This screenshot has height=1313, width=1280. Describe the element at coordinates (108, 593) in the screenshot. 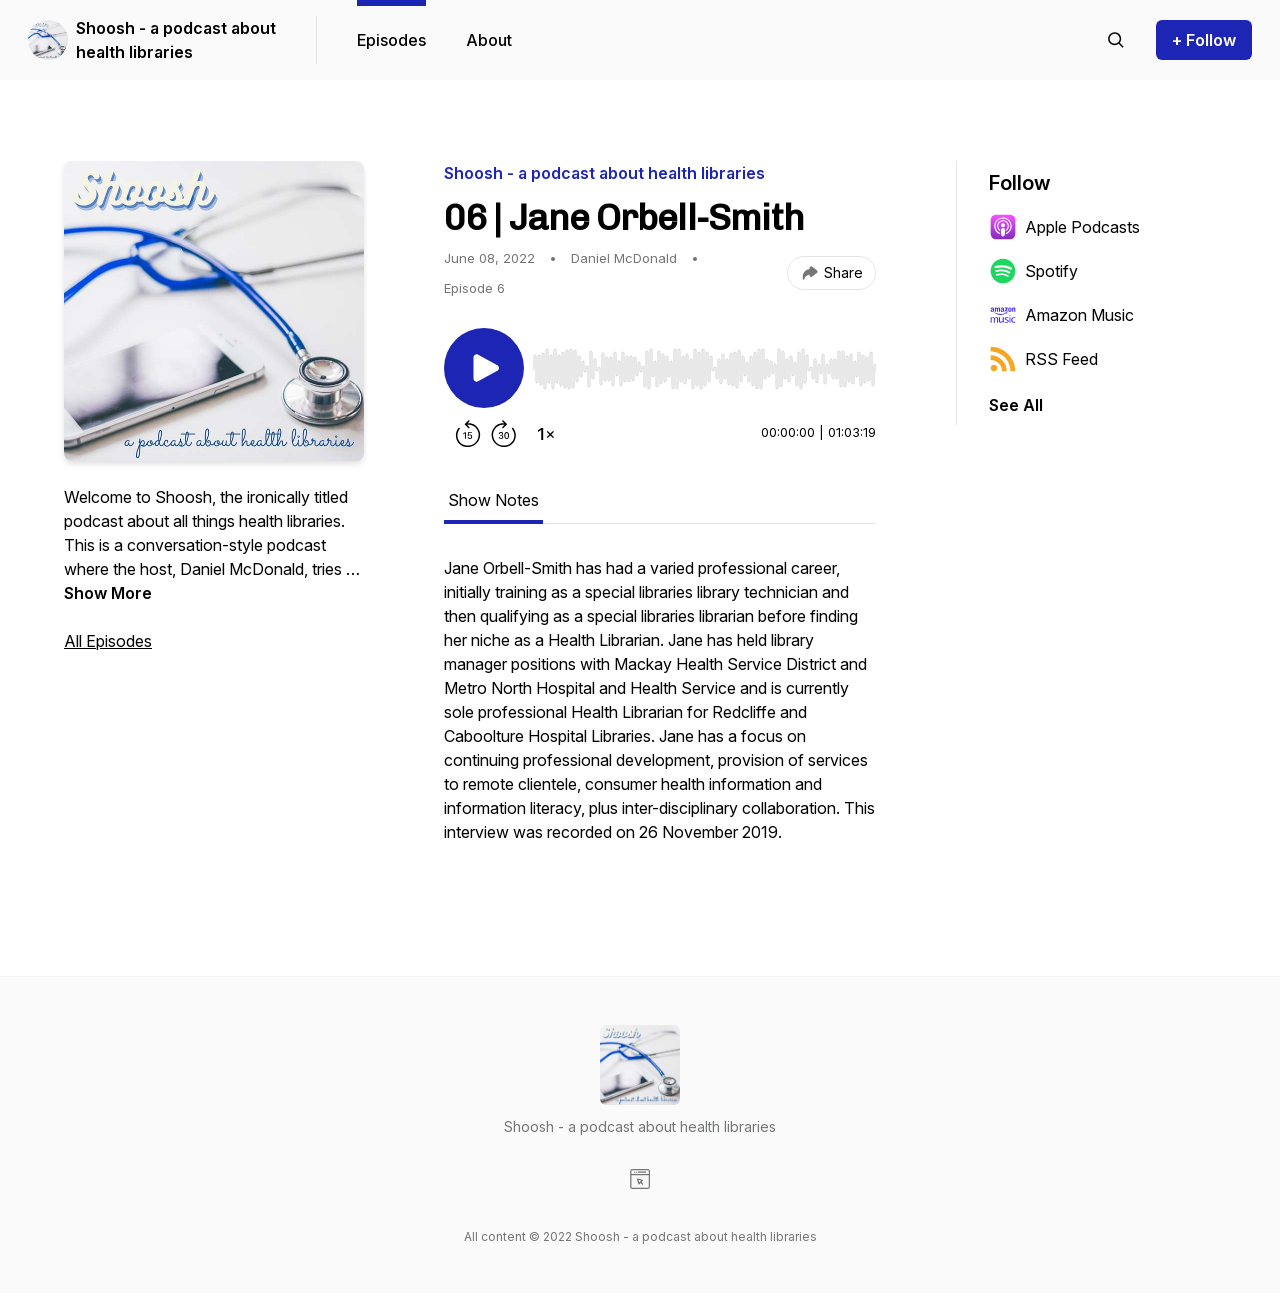

I see `Show More` at that location.